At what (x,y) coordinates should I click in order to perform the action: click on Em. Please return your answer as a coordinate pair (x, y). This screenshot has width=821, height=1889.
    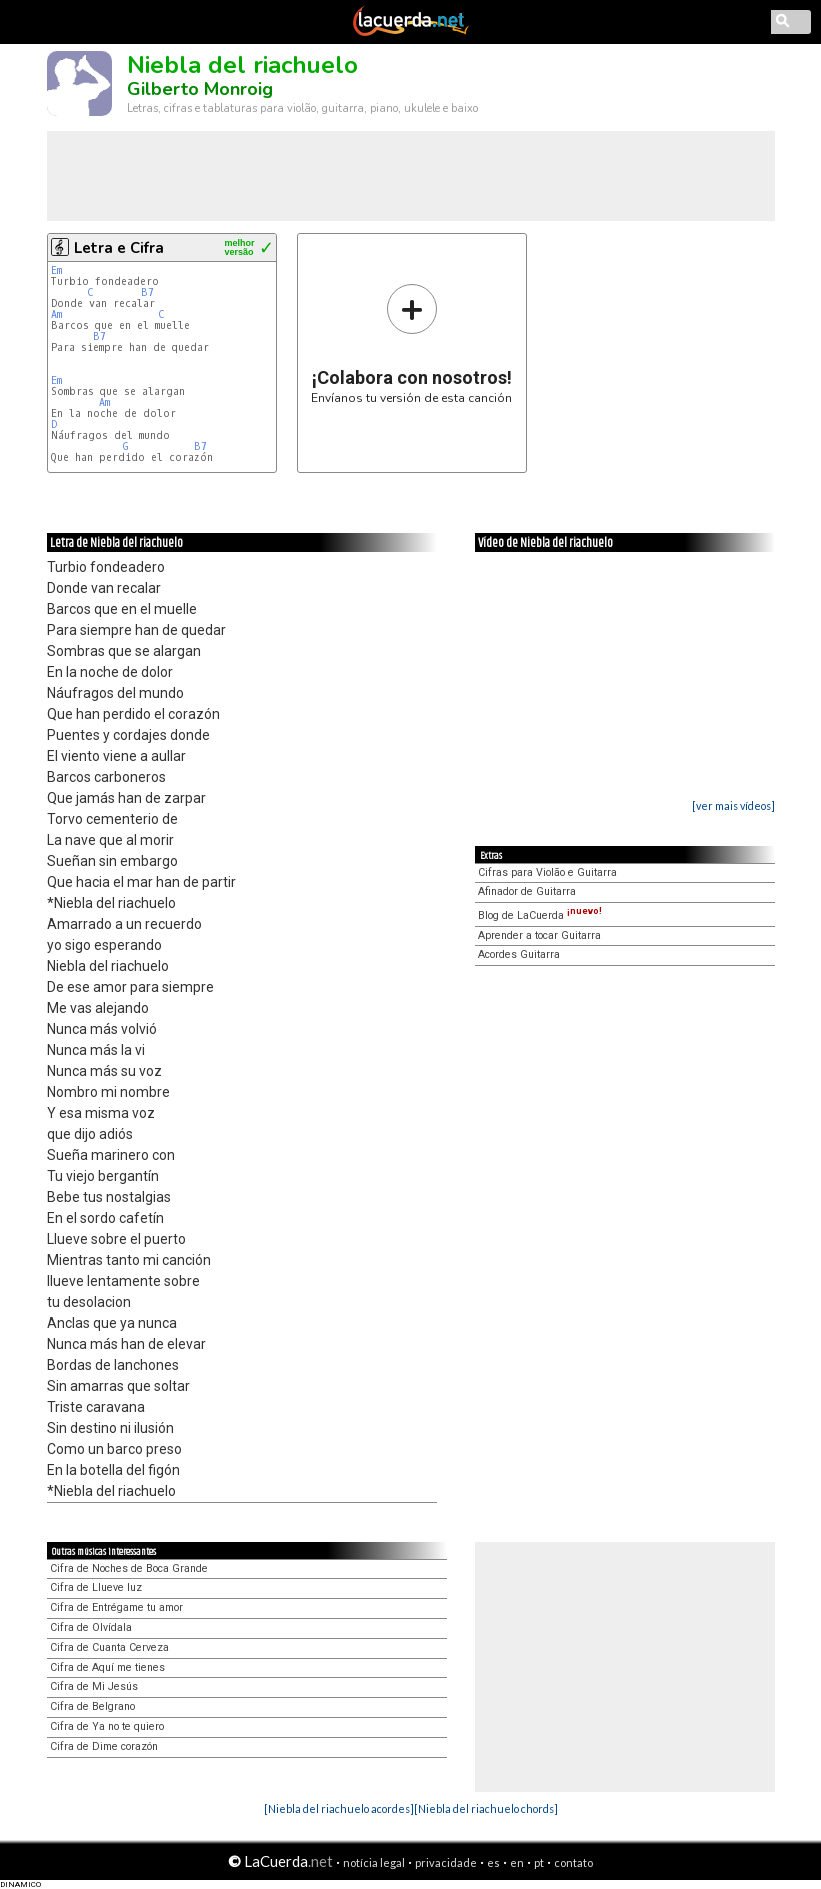
    Looking at the image, I should click on (56, 270).